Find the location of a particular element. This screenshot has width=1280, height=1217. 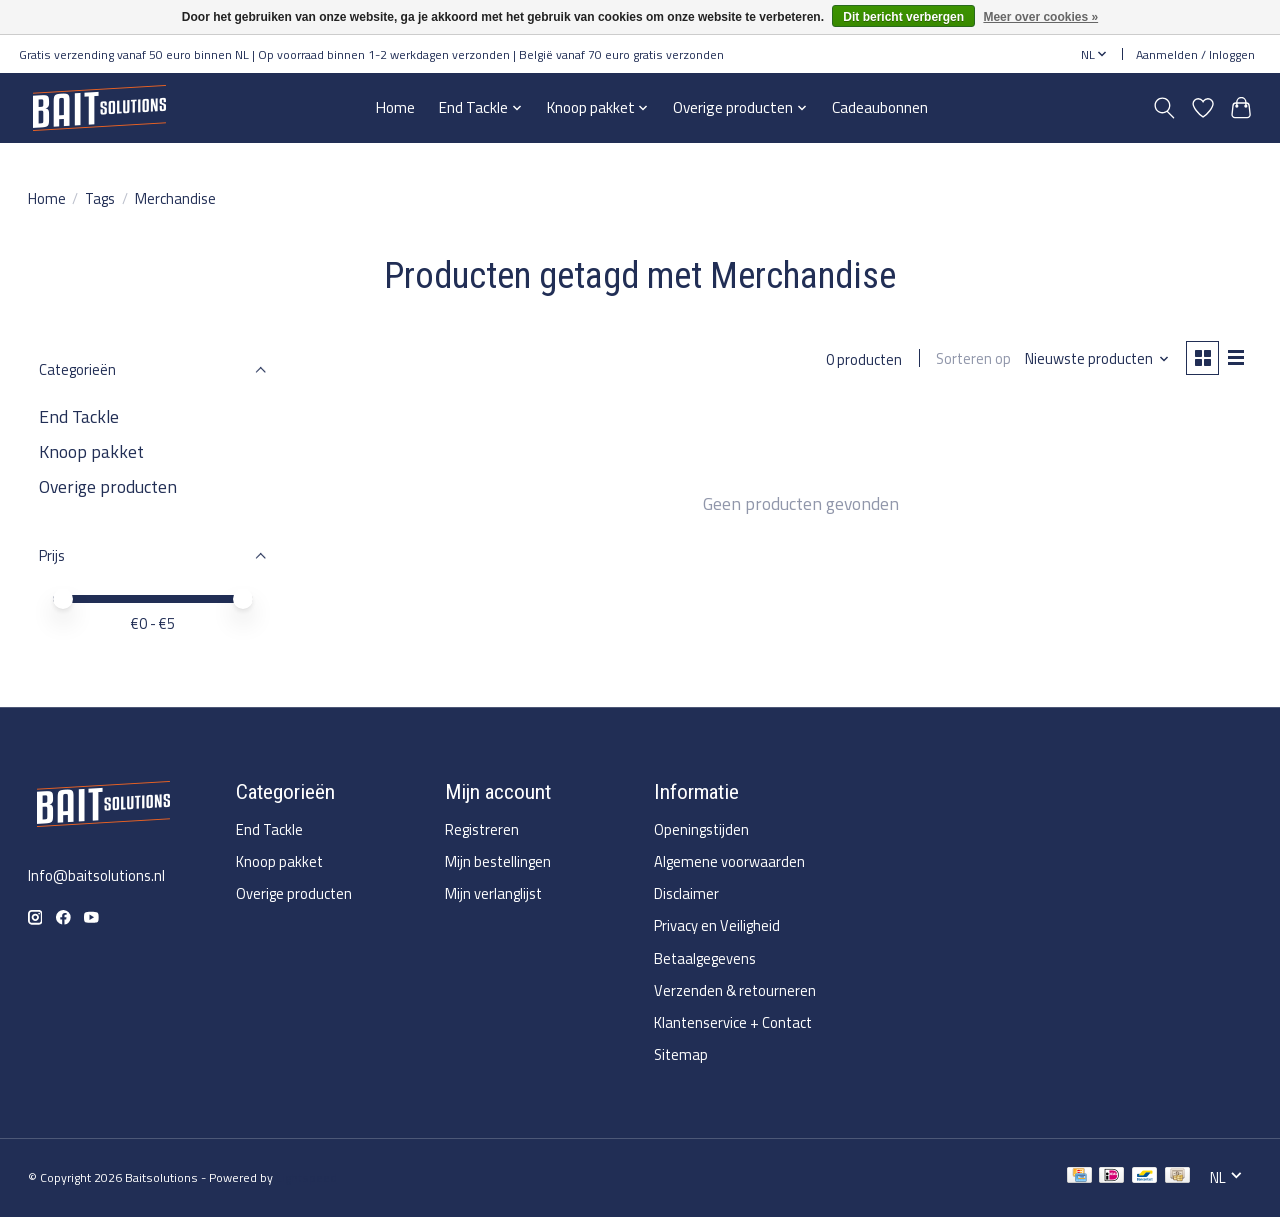

Overige producten is located at coordinates (108, 486).